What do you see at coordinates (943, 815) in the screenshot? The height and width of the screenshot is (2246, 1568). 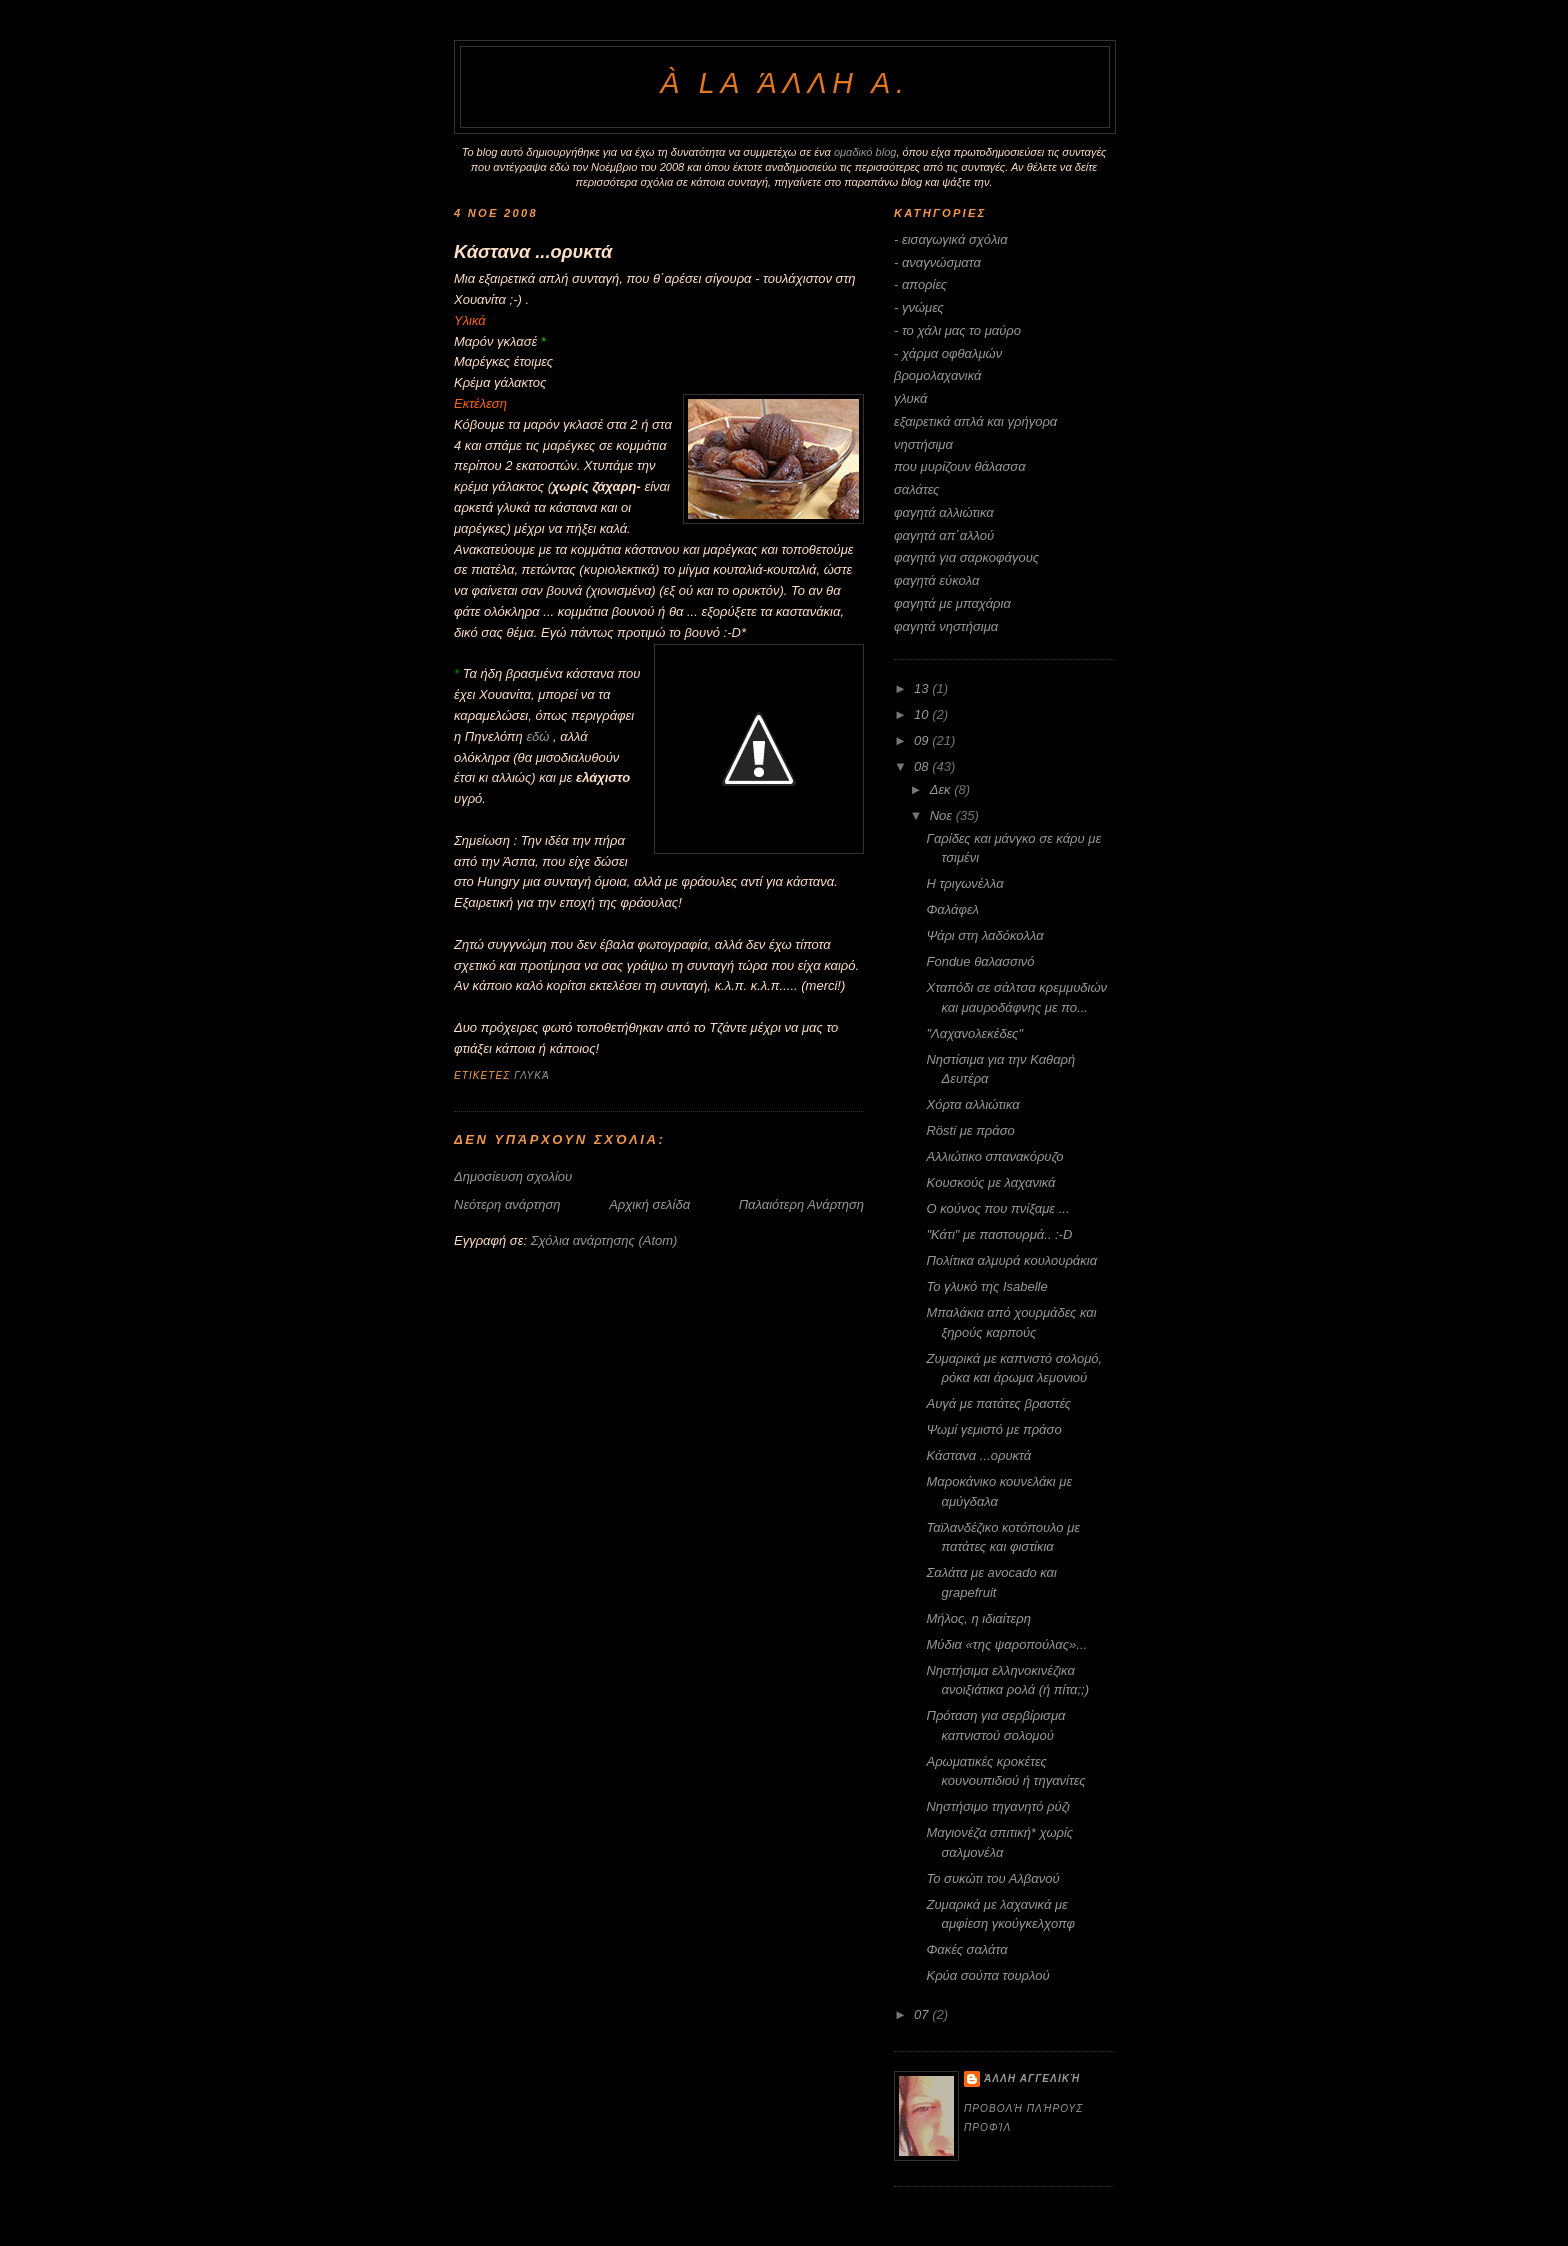 I see `Νοε` at bounding box center [943, 815].